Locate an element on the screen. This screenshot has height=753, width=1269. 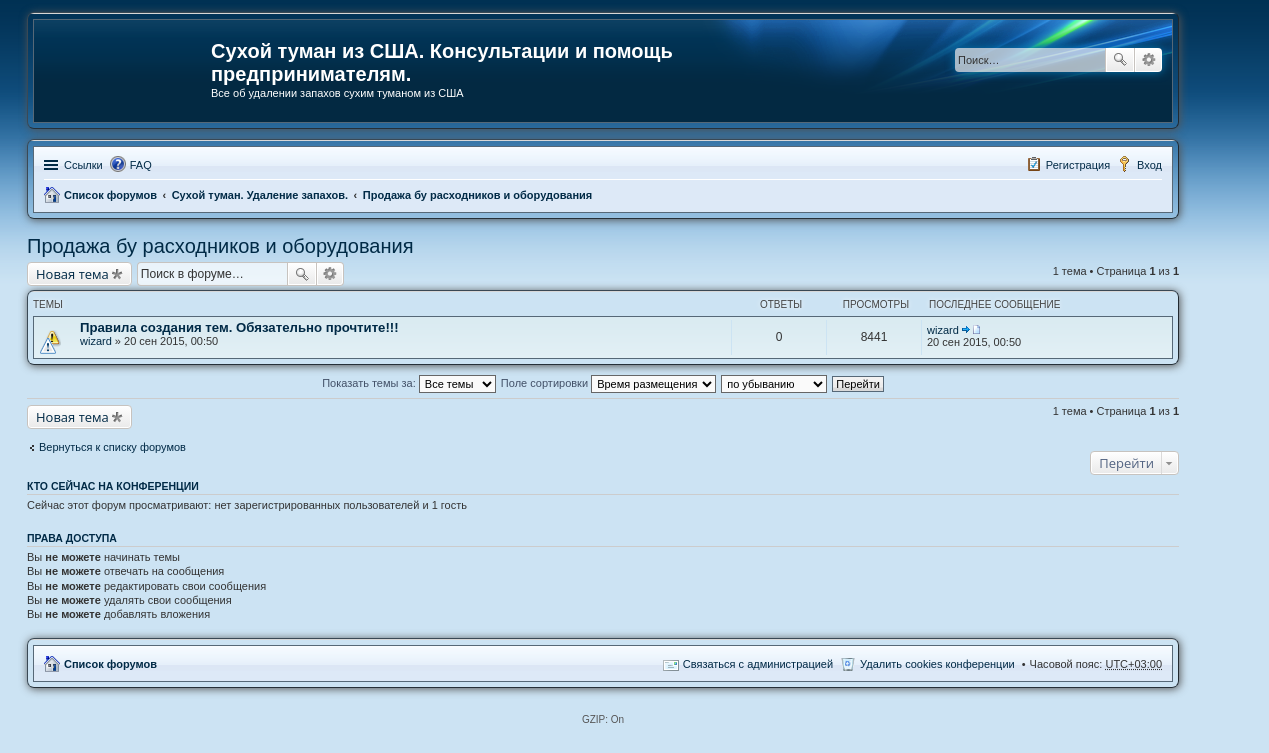
Поиск is located at coordinates (1120, 60).